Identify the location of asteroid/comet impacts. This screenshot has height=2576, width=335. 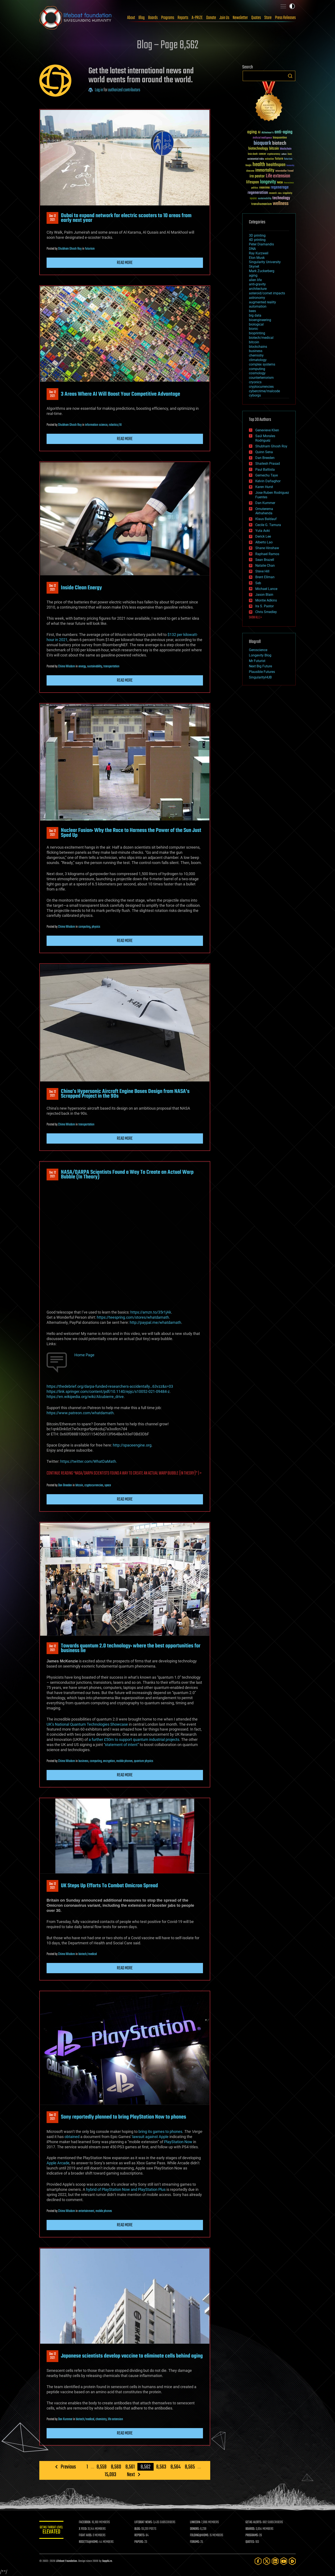
(267, 293).